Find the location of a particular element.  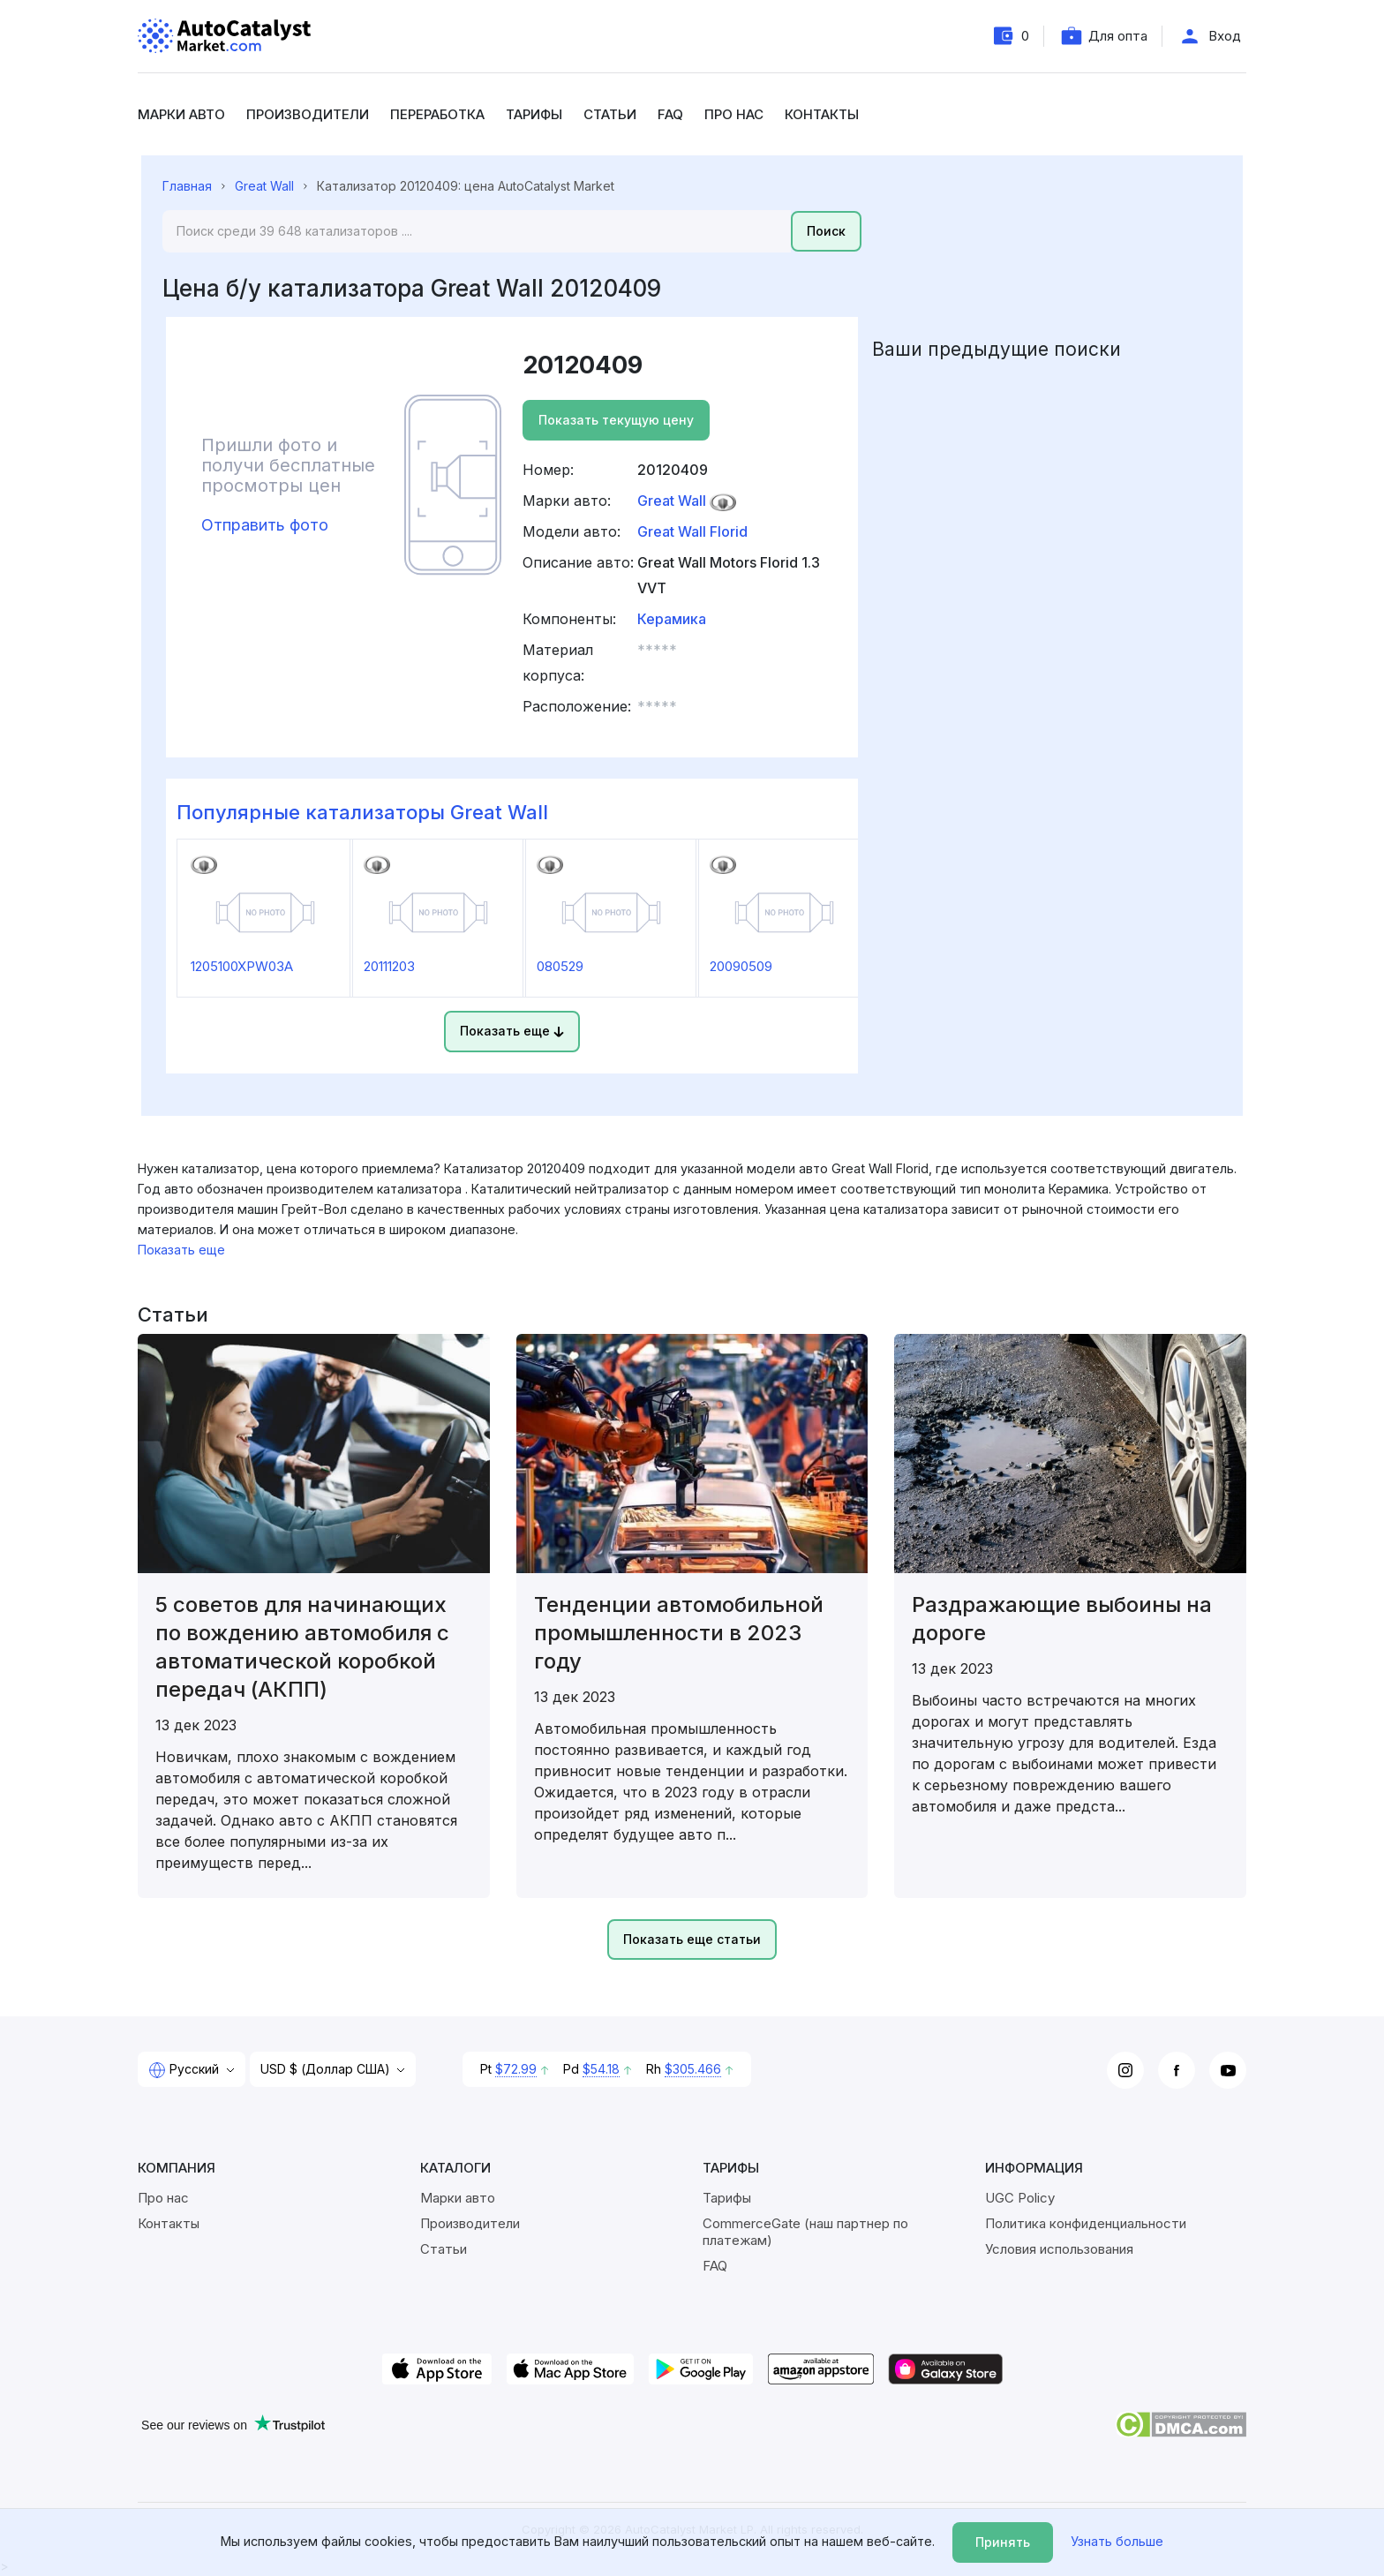

Условия использования is located at coordinates (1059, 2249).